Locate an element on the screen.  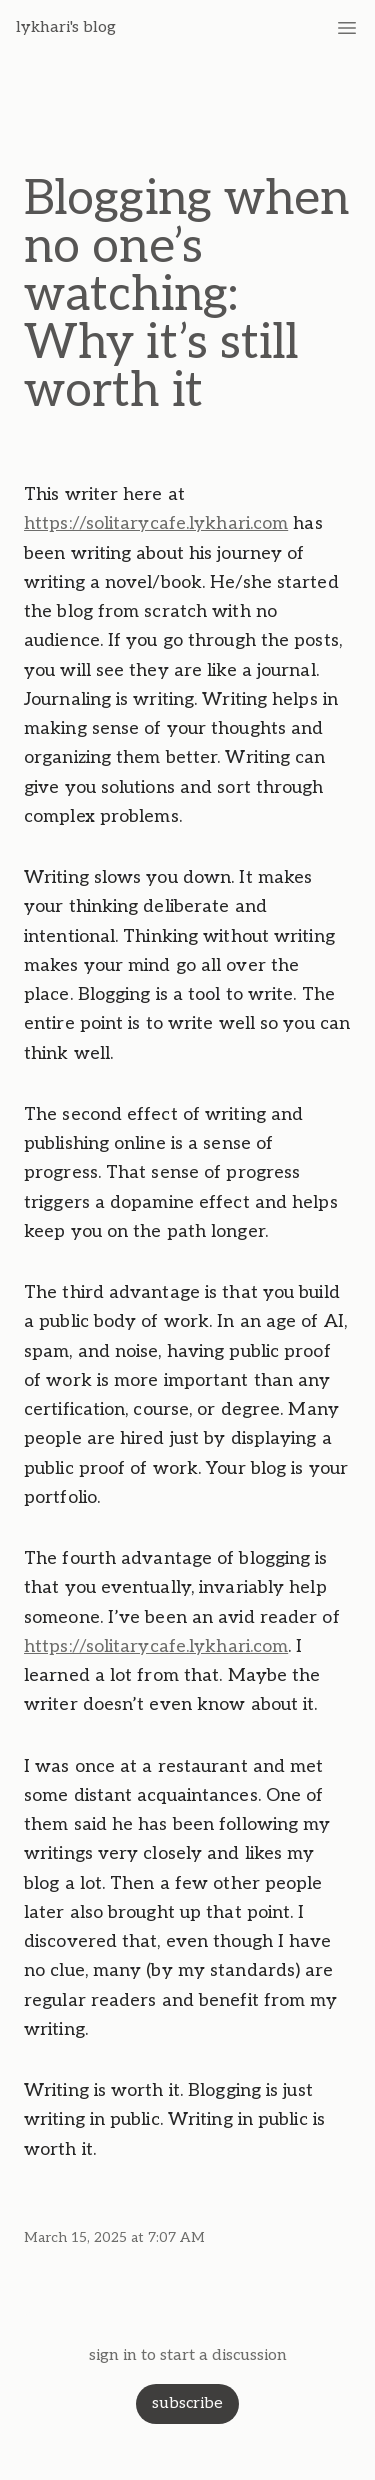
lykhari's blog is located at coordinates (66, 27).